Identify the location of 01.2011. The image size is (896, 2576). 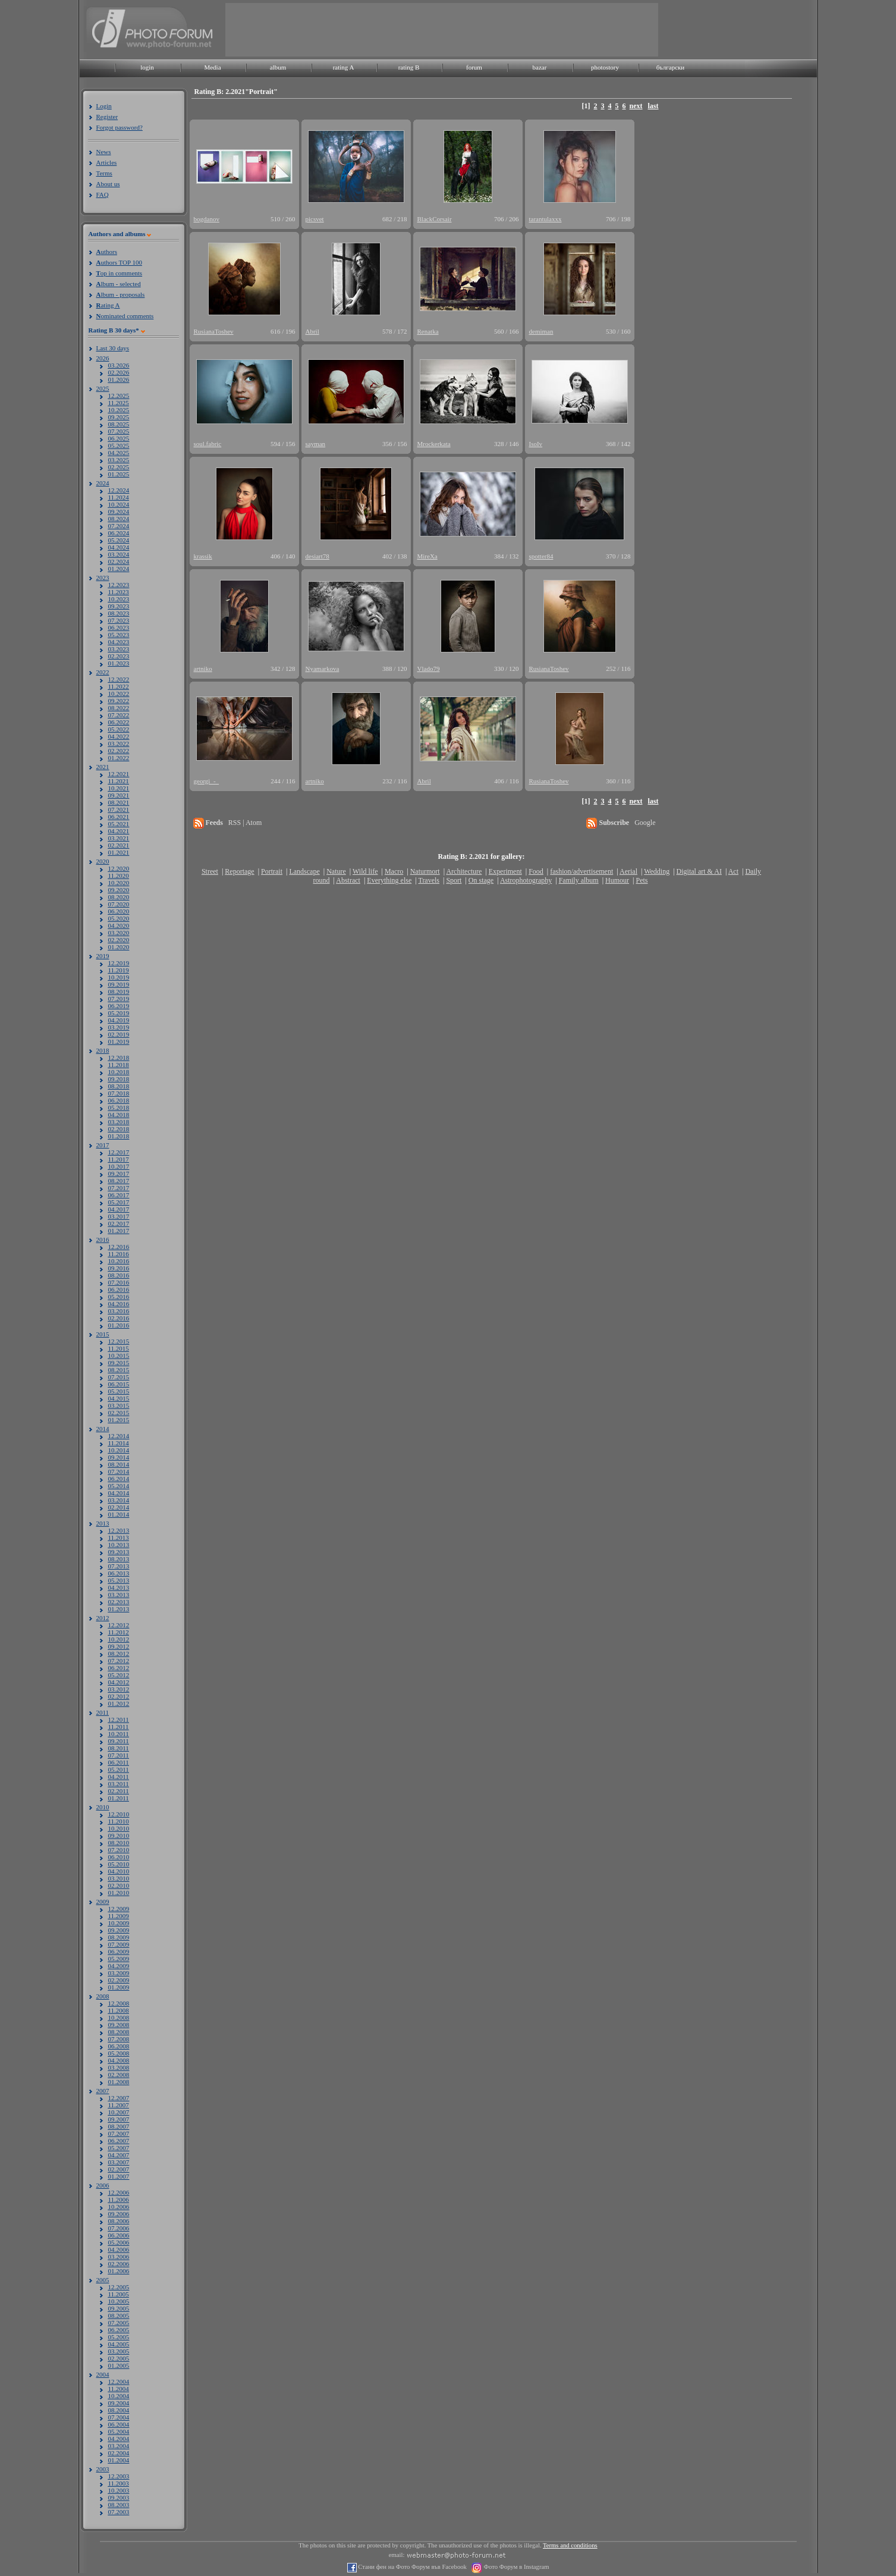
(118, 1798).